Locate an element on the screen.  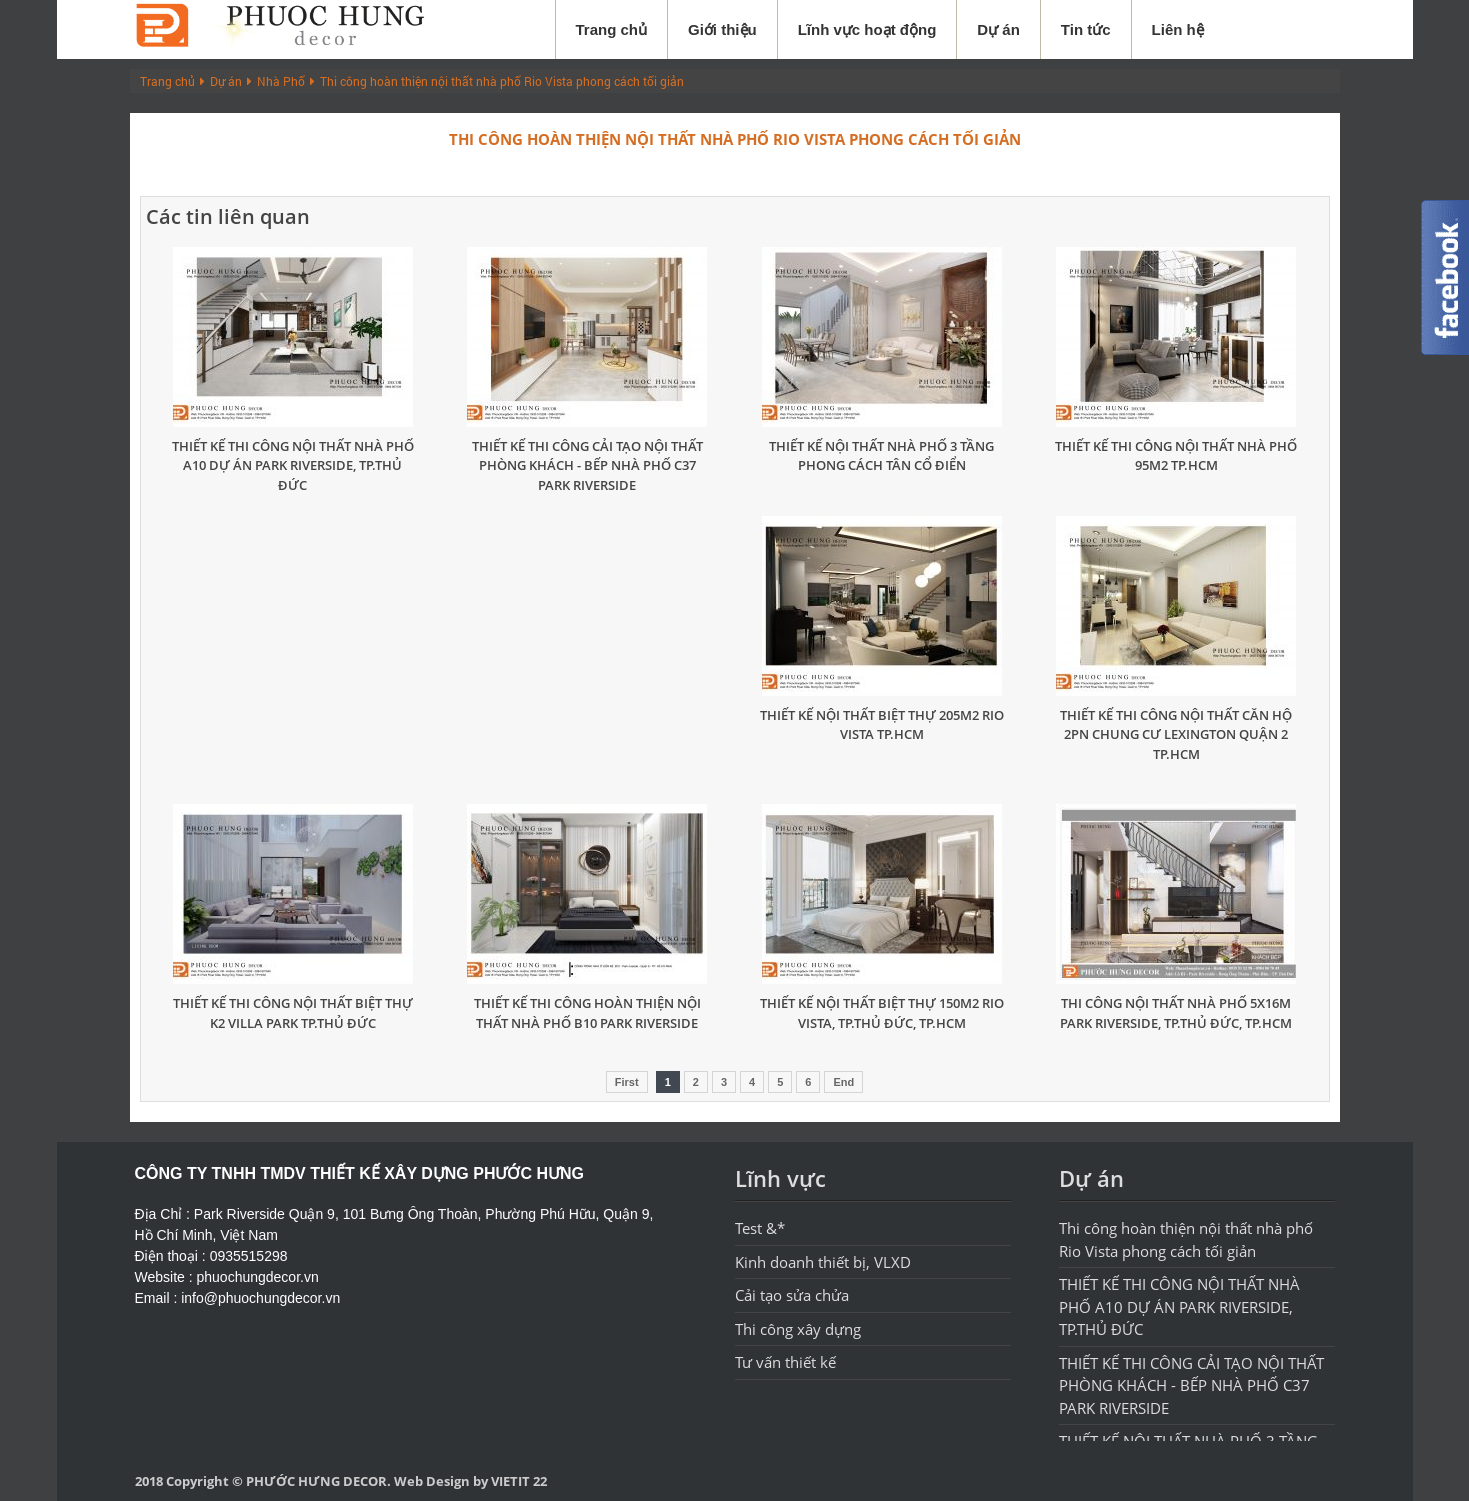
THI CÔNG NỘI THẤT NHÀ PHỐ 5X16M PARK RIVERSIDE, TP.THỦ ĐỨC, TP.HCM is located at coordinates (1176, 1013).